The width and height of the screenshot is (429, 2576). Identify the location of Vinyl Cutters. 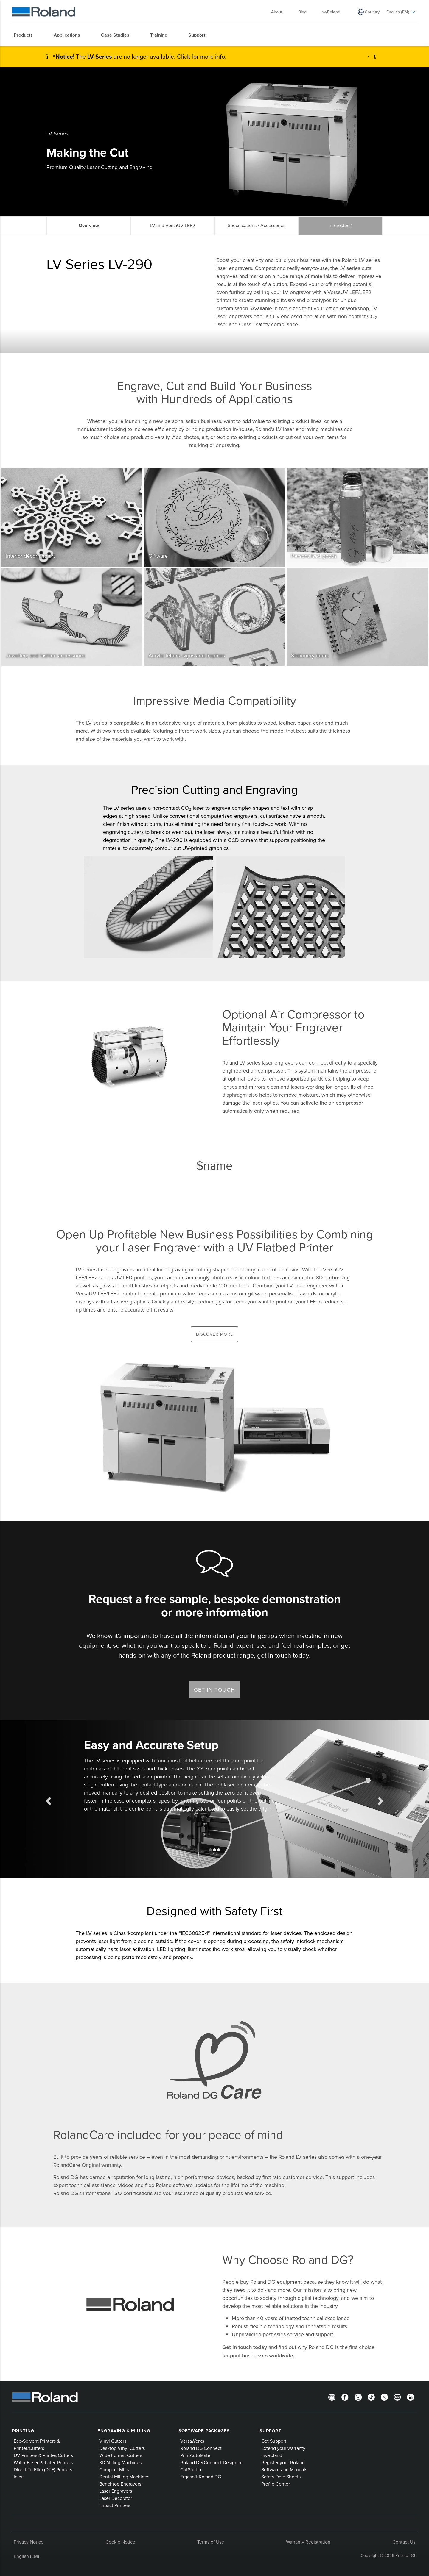
(112, 2441).